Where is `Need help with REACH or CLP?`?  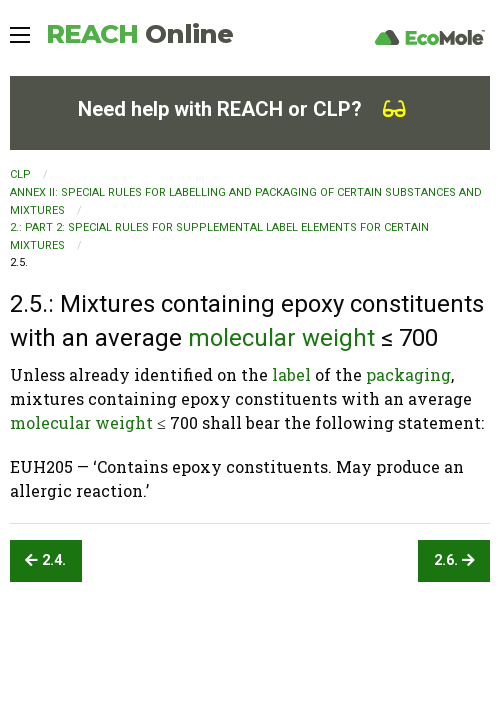
Need help with REACH or CLP? is located at coordinates (242, 109).